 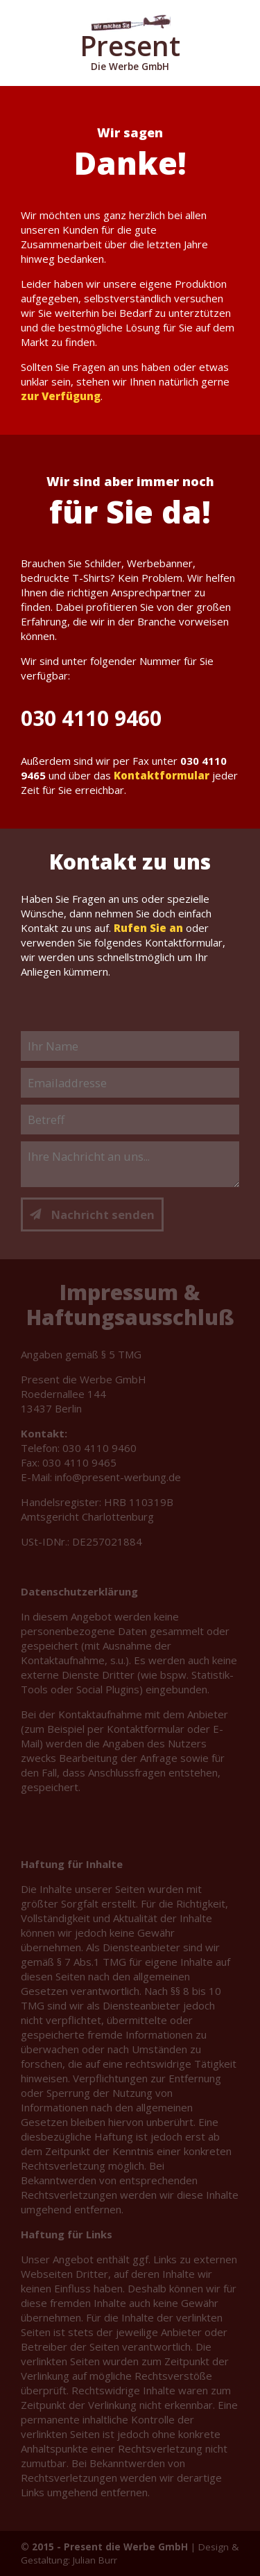 I want to click on Nachricht senden, so click(x=92, y=1214).